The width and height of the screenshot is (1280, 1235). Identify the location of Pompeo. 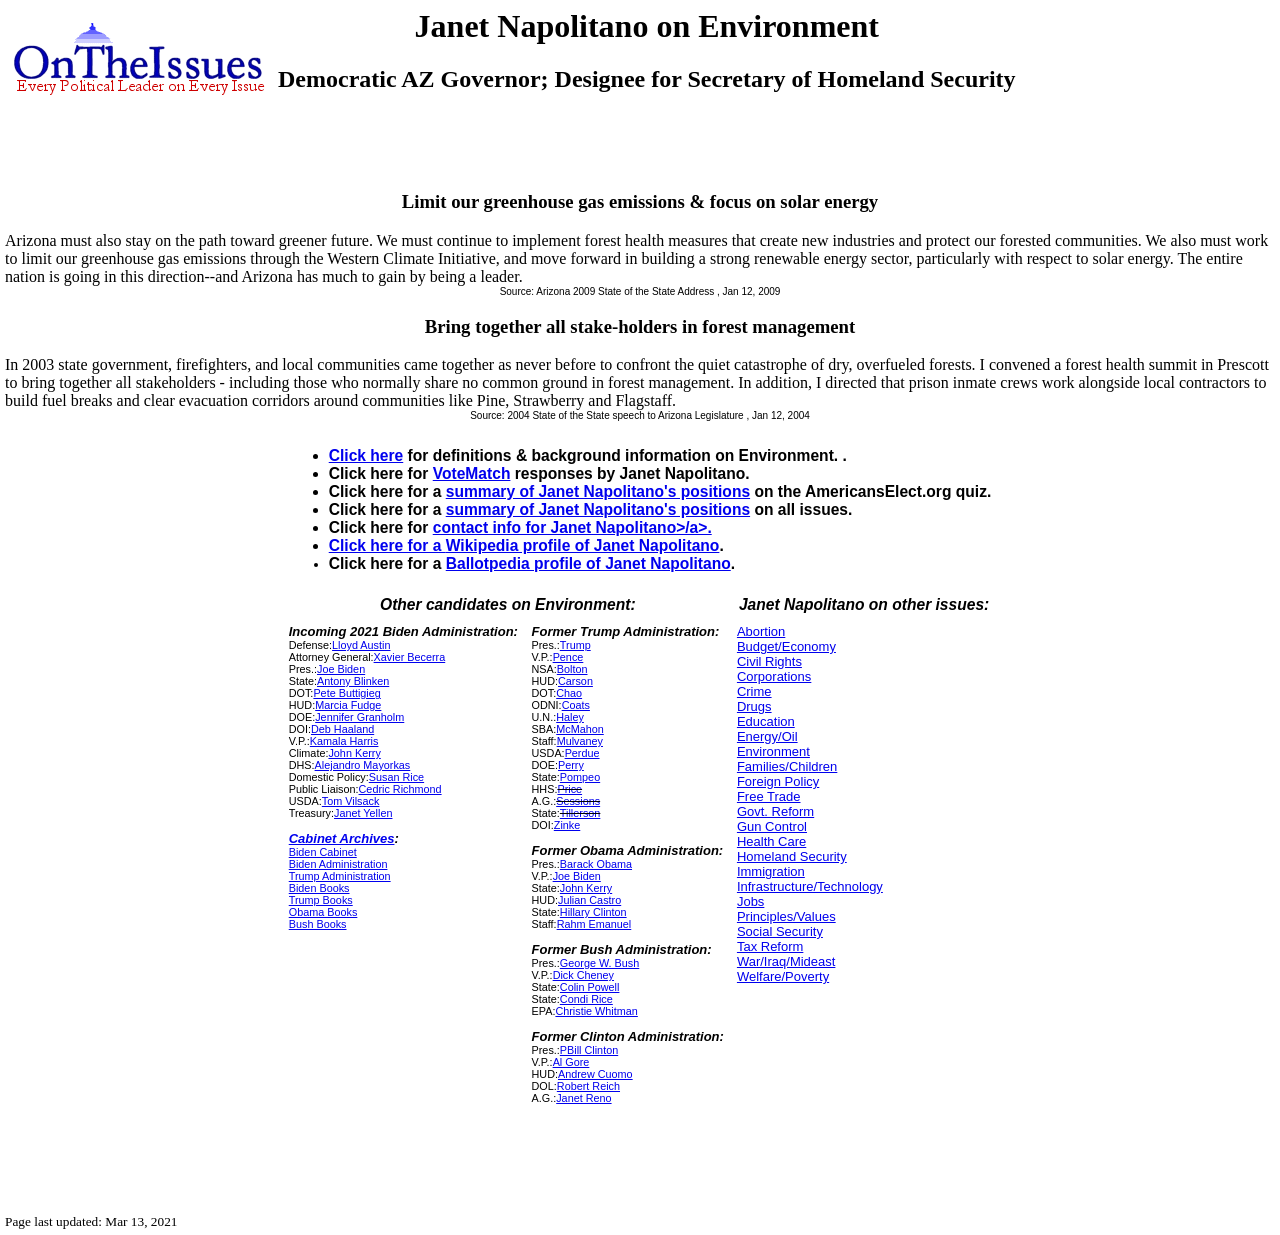
(580, 777).